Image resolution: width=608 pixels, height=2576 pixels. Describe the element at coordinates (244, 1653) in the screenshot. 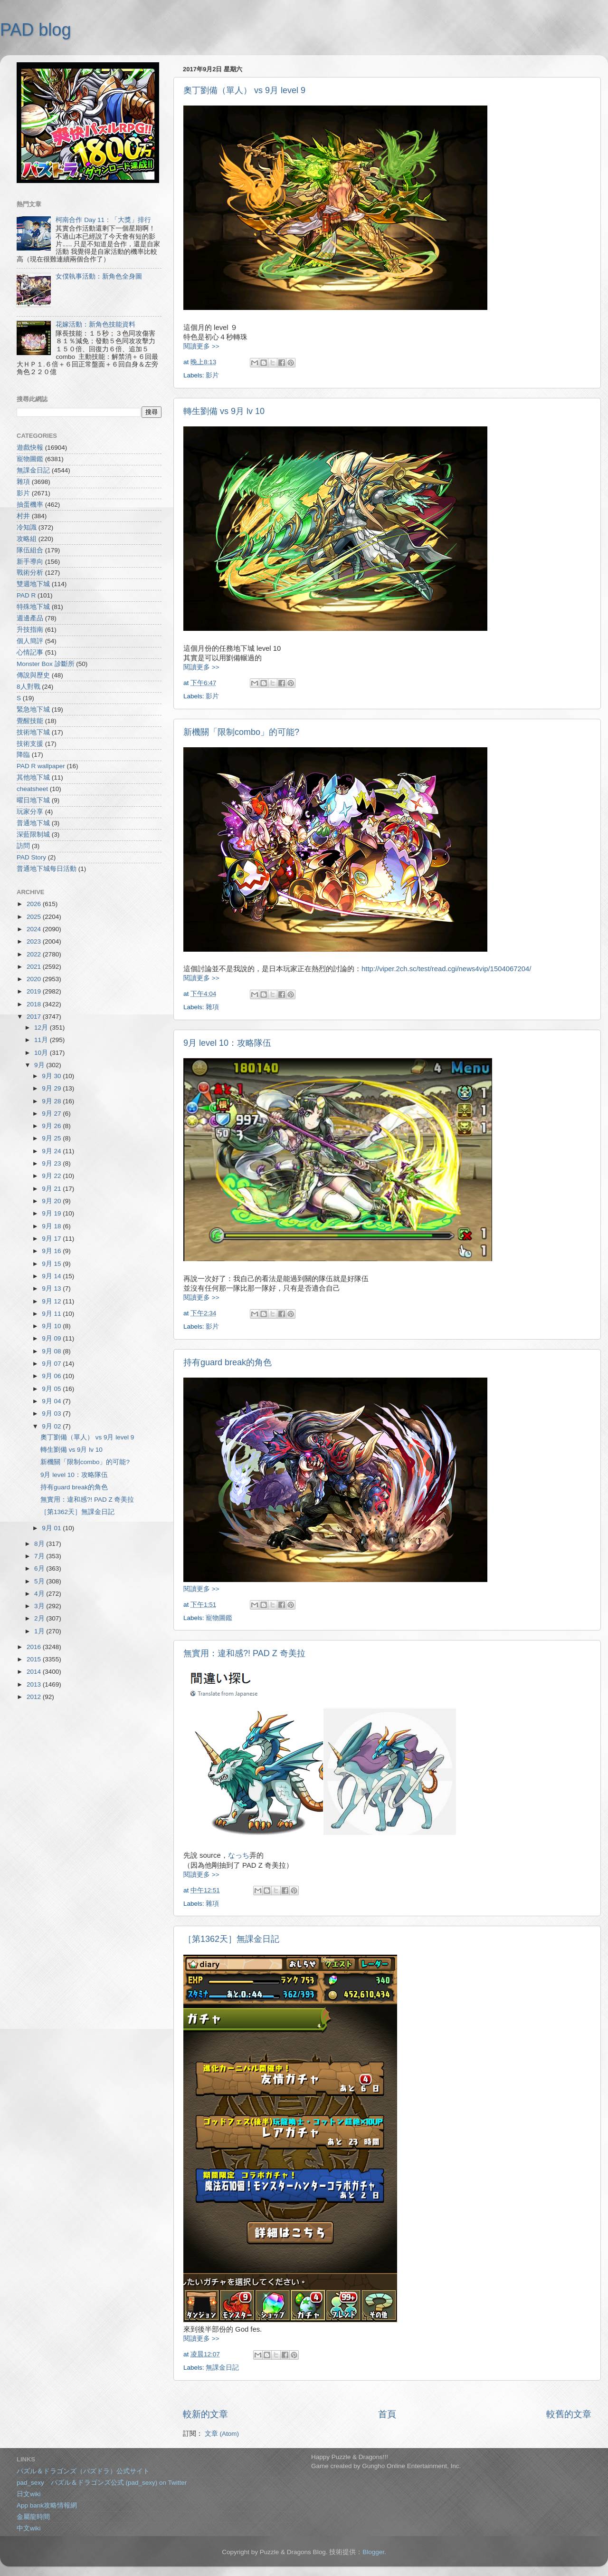

I see `無實用：違和感?! PAD Z 奇美拉` at that location.